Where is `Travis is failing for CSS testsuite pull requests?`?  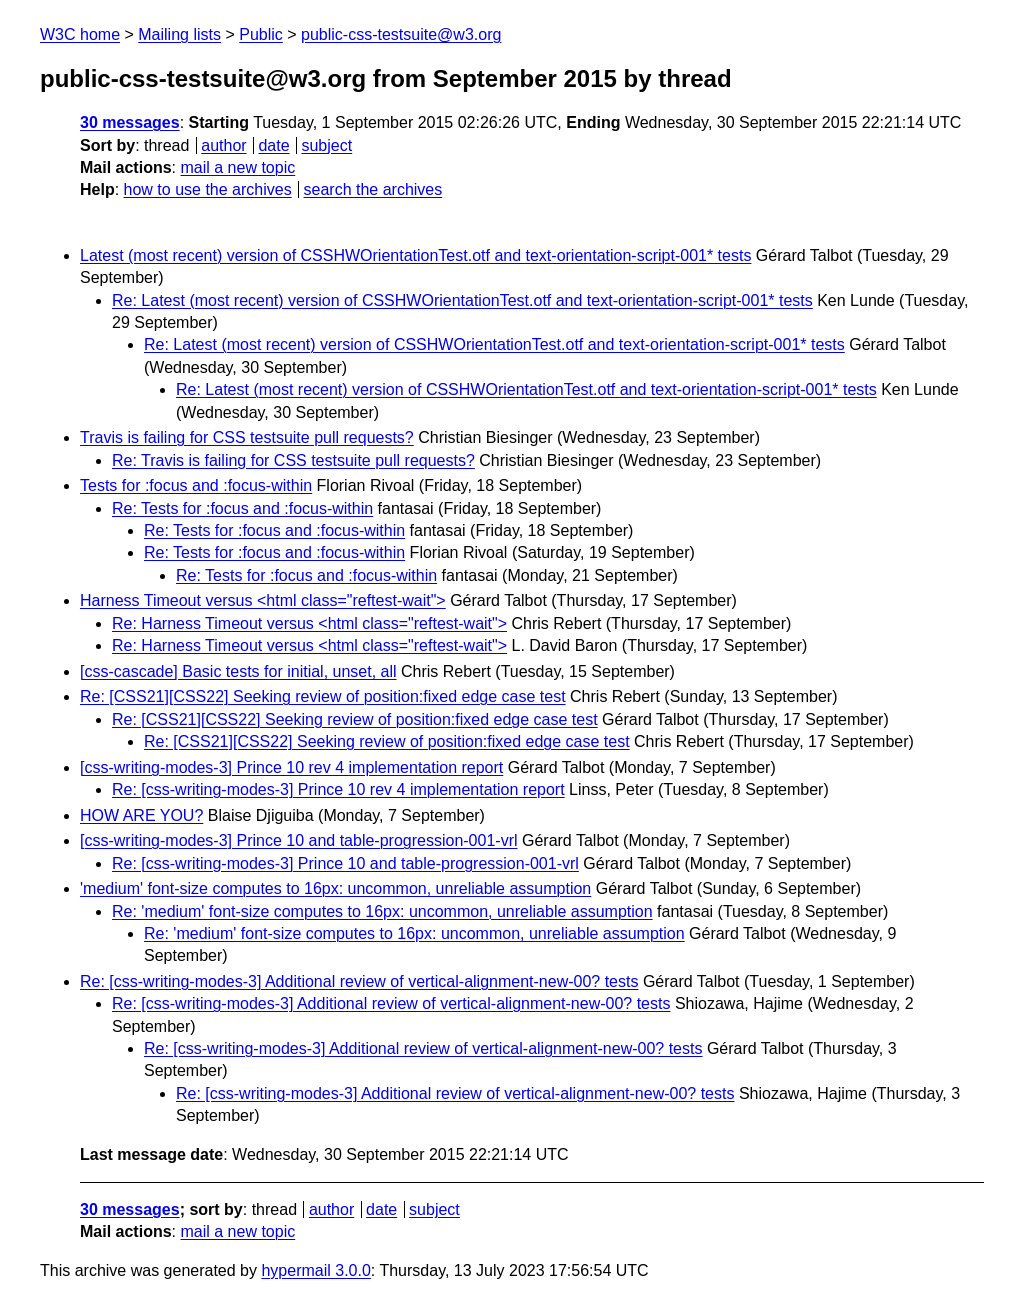 Travis is failing for CSS testsuite pull requests? is located at coordinates (247, 437).